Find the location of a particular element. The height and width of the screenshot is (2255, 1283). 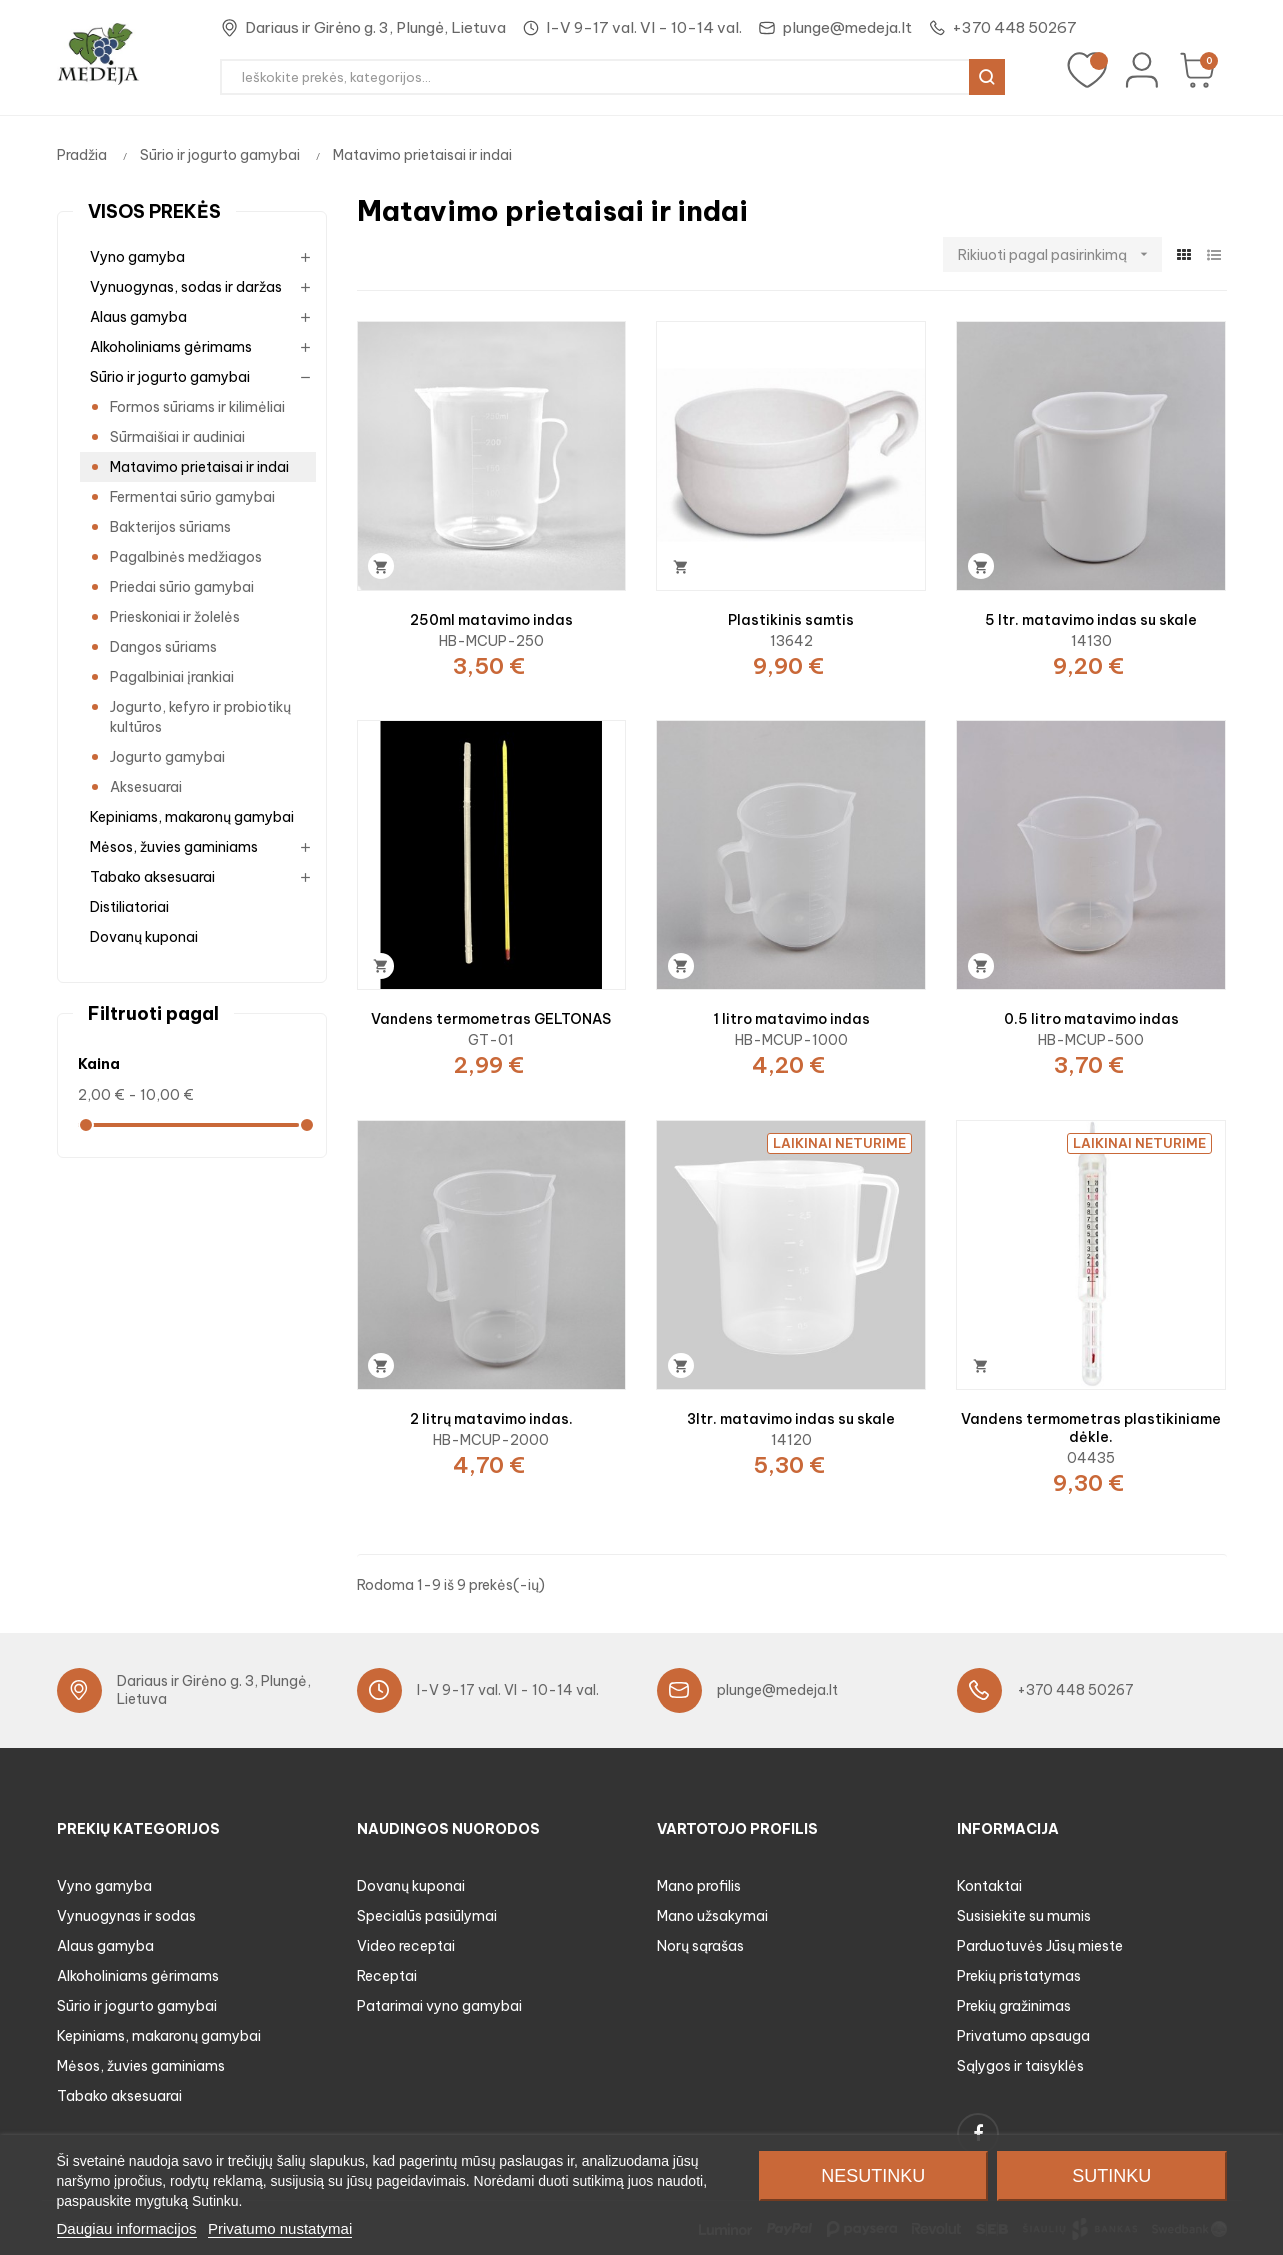

Mano užsakymai is located at coordinates (712, 1916).